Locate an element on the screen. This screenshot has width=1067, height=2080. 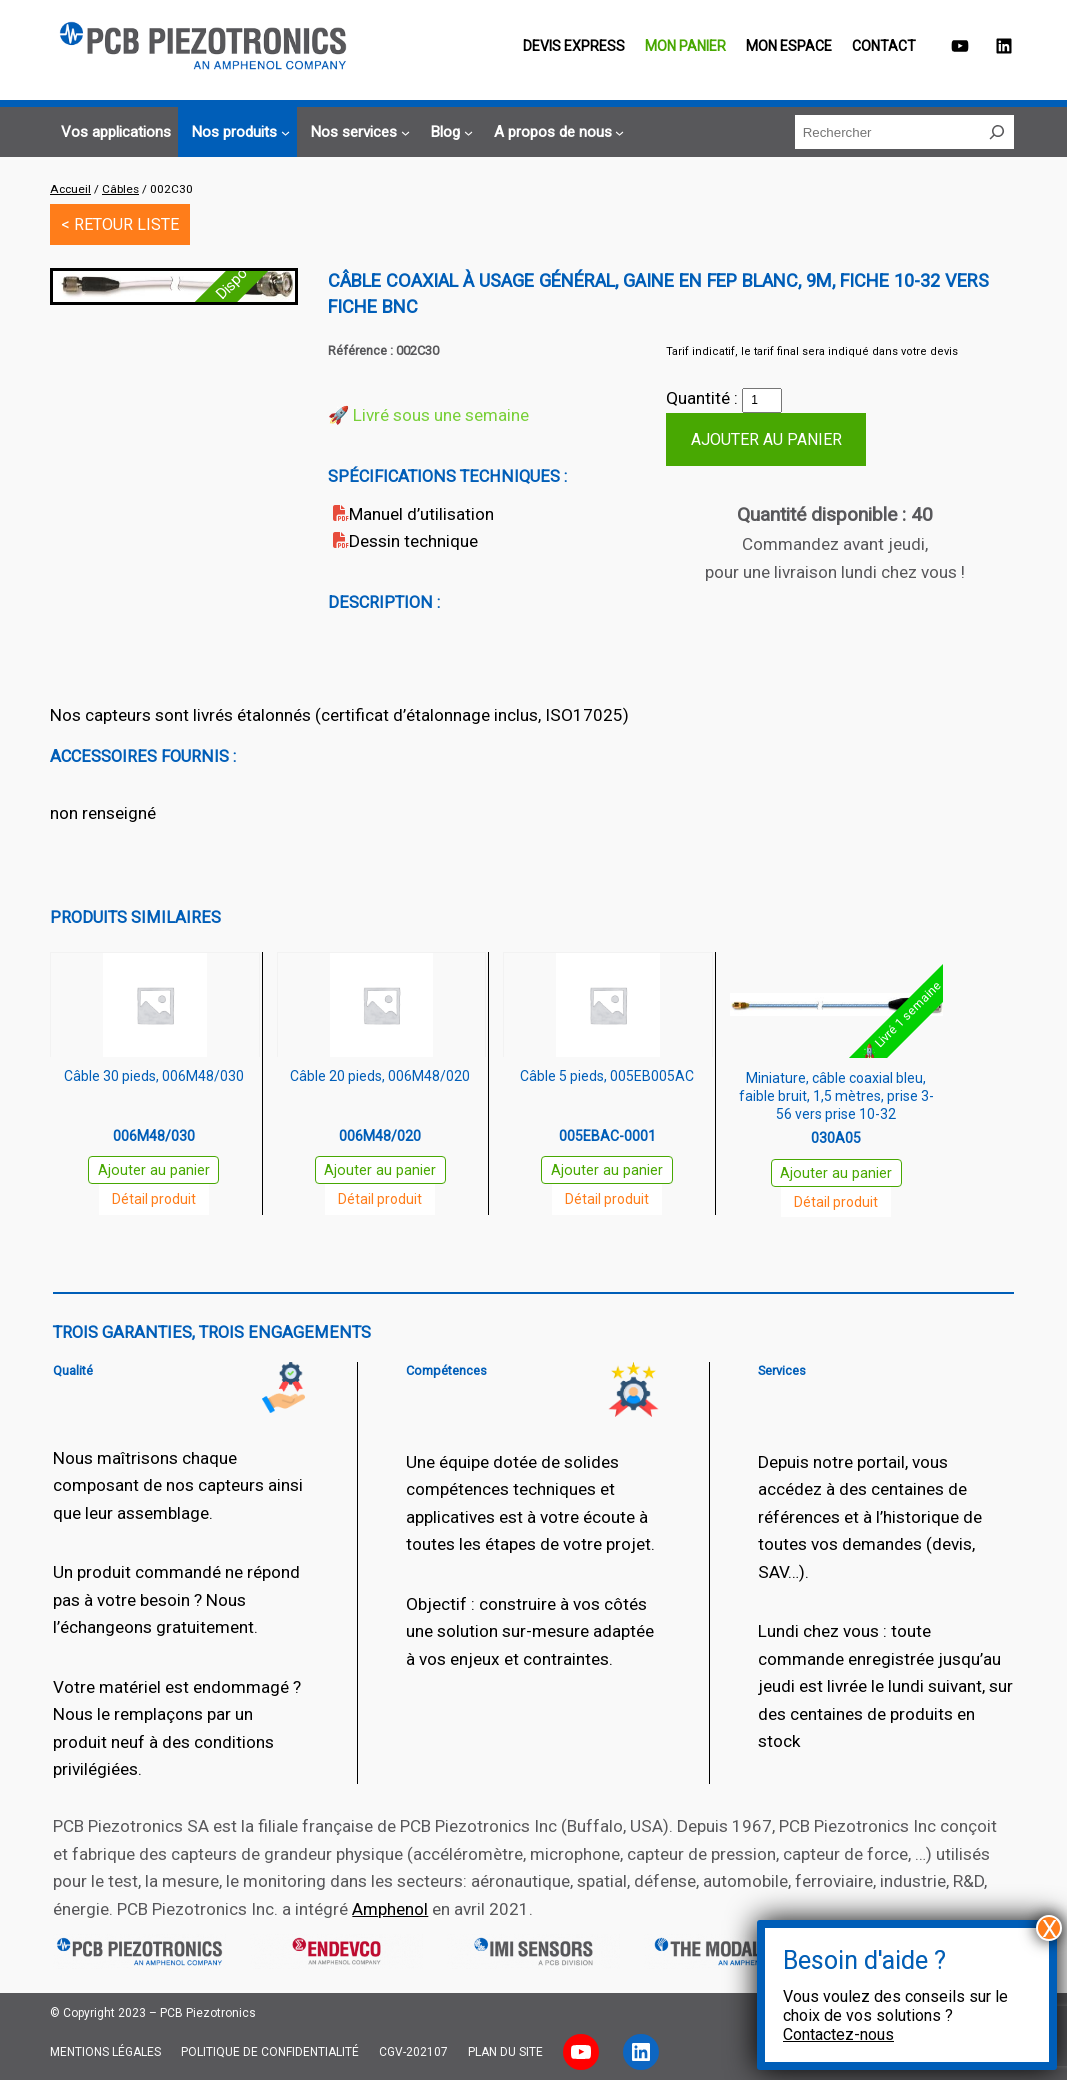
Amphenol is located at coordinates (390, 1909).